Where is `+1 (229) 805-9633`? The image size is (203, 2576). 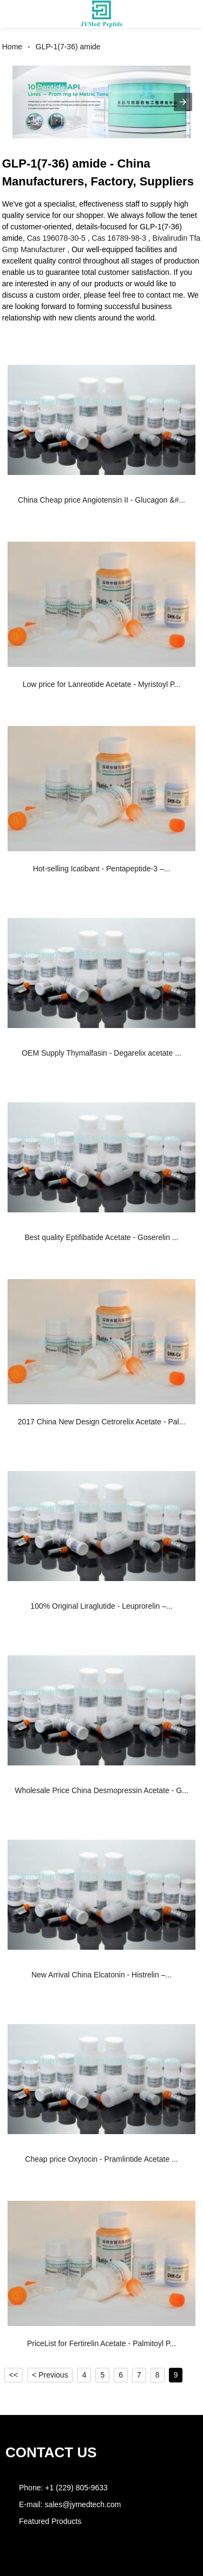 +1 (229) 805-9633 is located at coordinates (76, 2487).